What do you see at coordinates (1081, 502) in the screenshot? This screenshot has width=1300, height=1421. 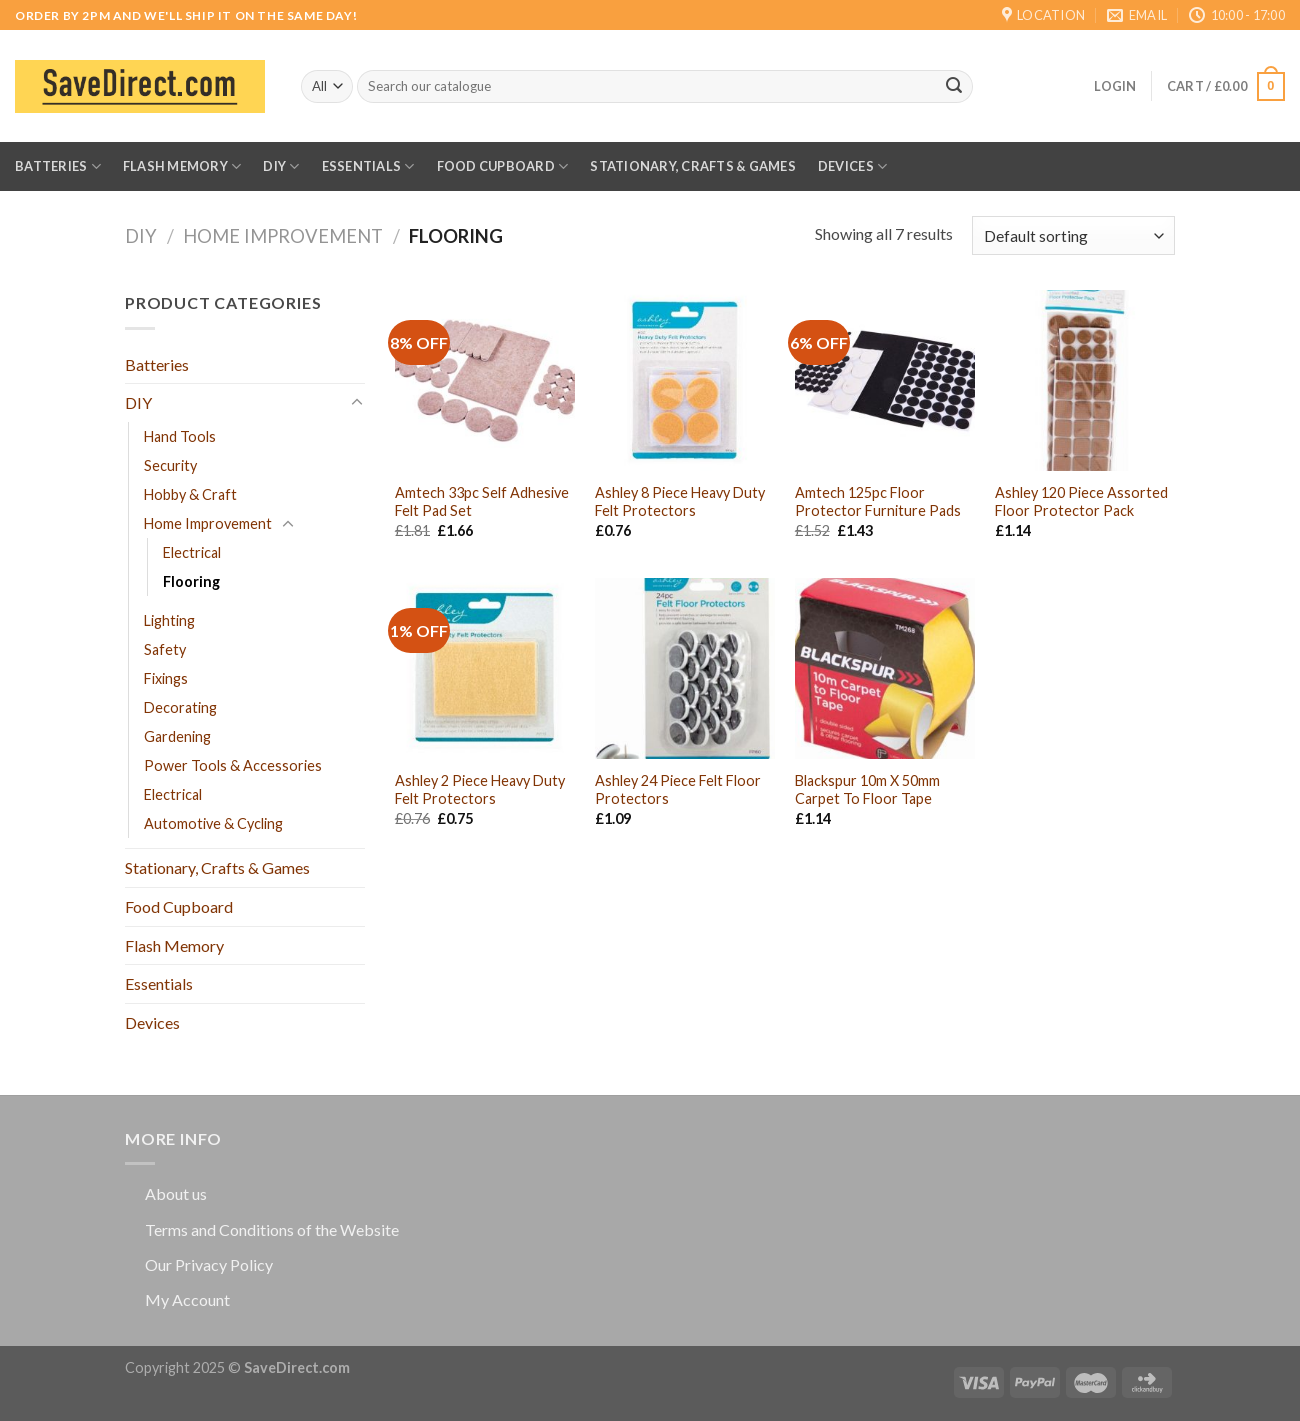 I see `Ashley 120 Piece Assorted Floor Protector Pack` at bounding box center [1081, 502].